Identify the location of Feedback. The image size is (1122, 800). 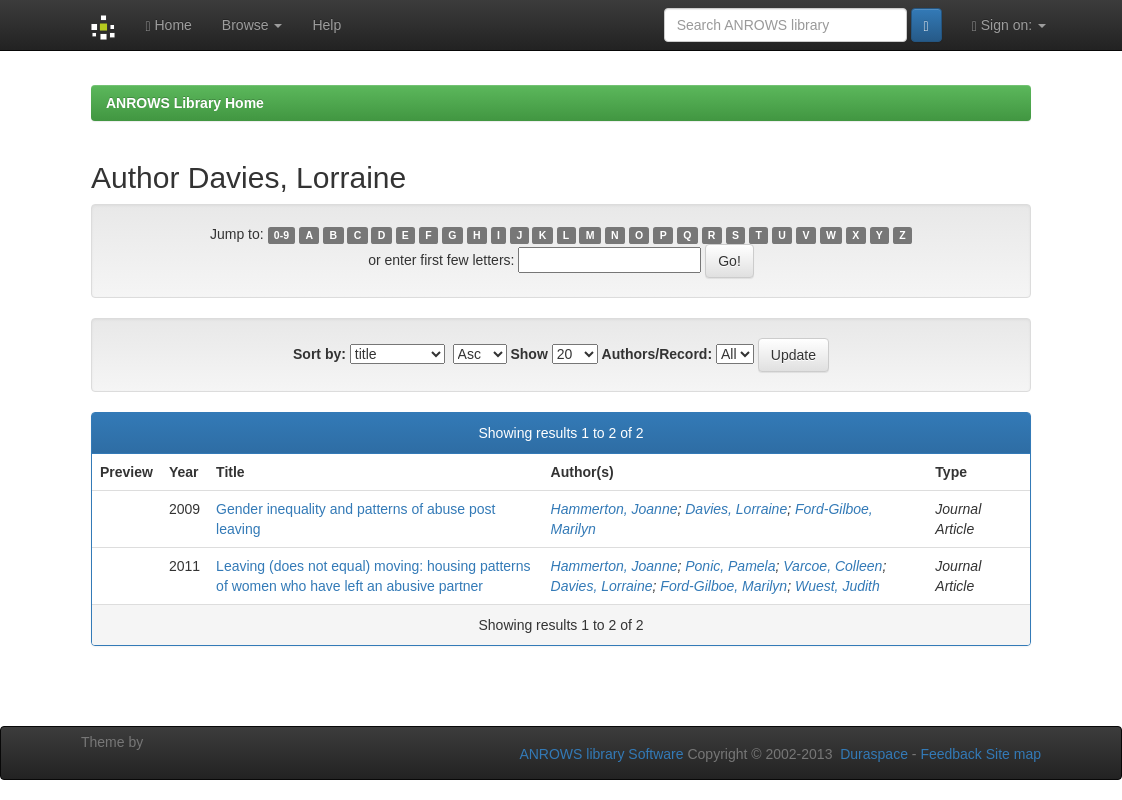
(950, 754).